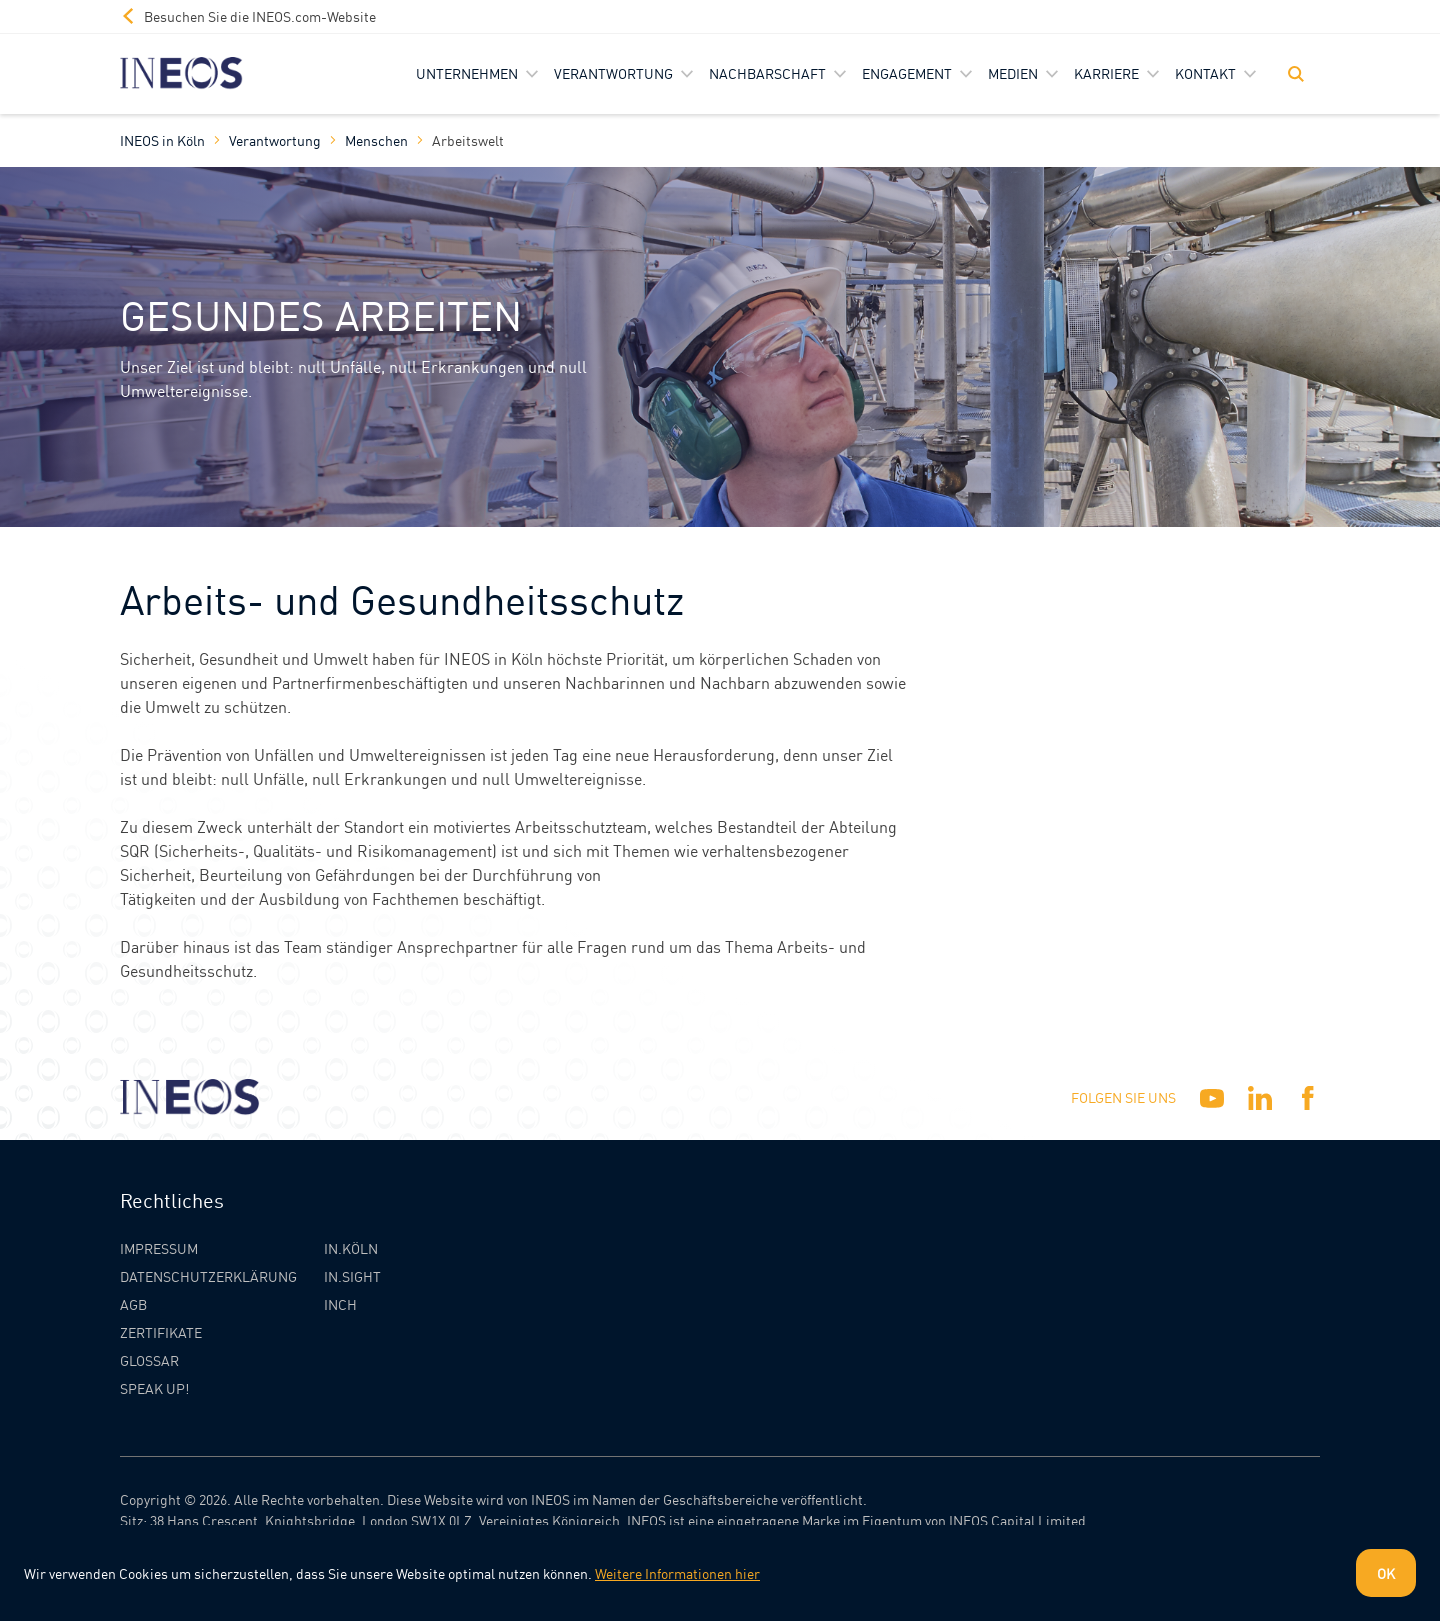 The height and width of the screenshot is (1621, 1440). Describe the element at coordinates (1212, 1098) in the screenshot. I see `[YouTube]` at that location.